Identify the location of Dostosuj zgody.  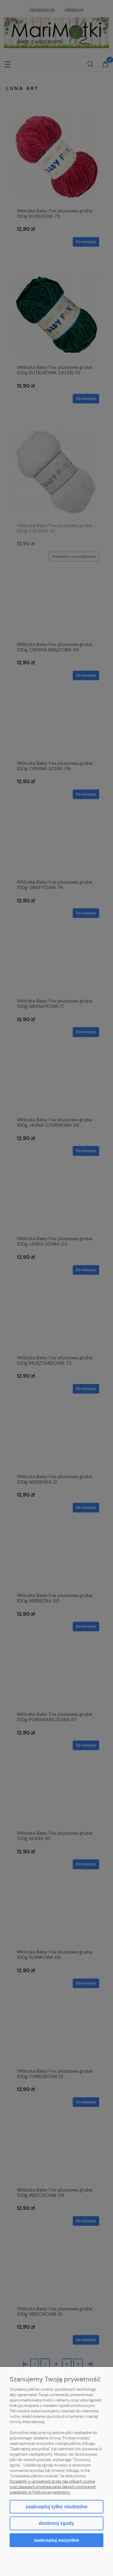
(56, 2523).